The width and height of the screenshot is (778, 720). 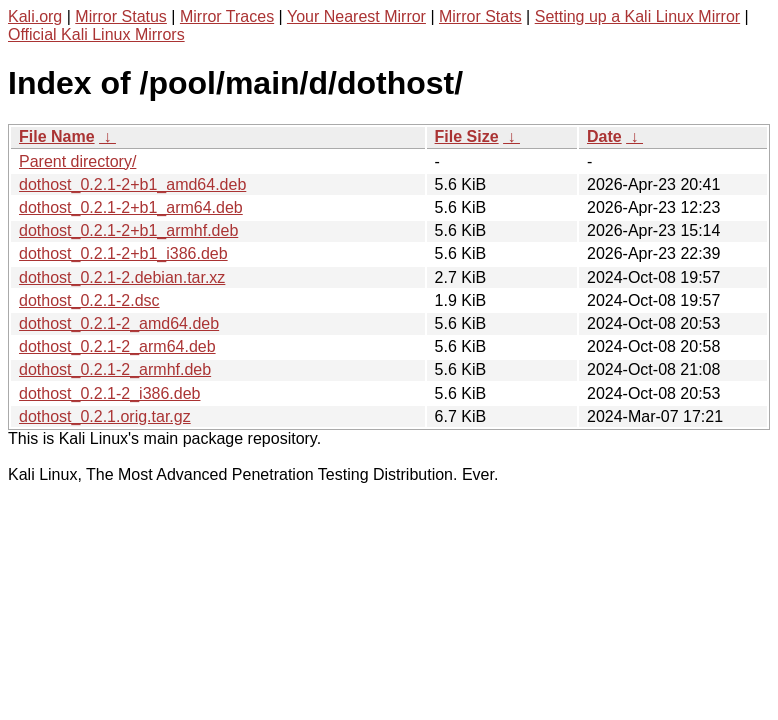 I want to click on Official Kali Linux Mirrors, so click(x=96, y=34).